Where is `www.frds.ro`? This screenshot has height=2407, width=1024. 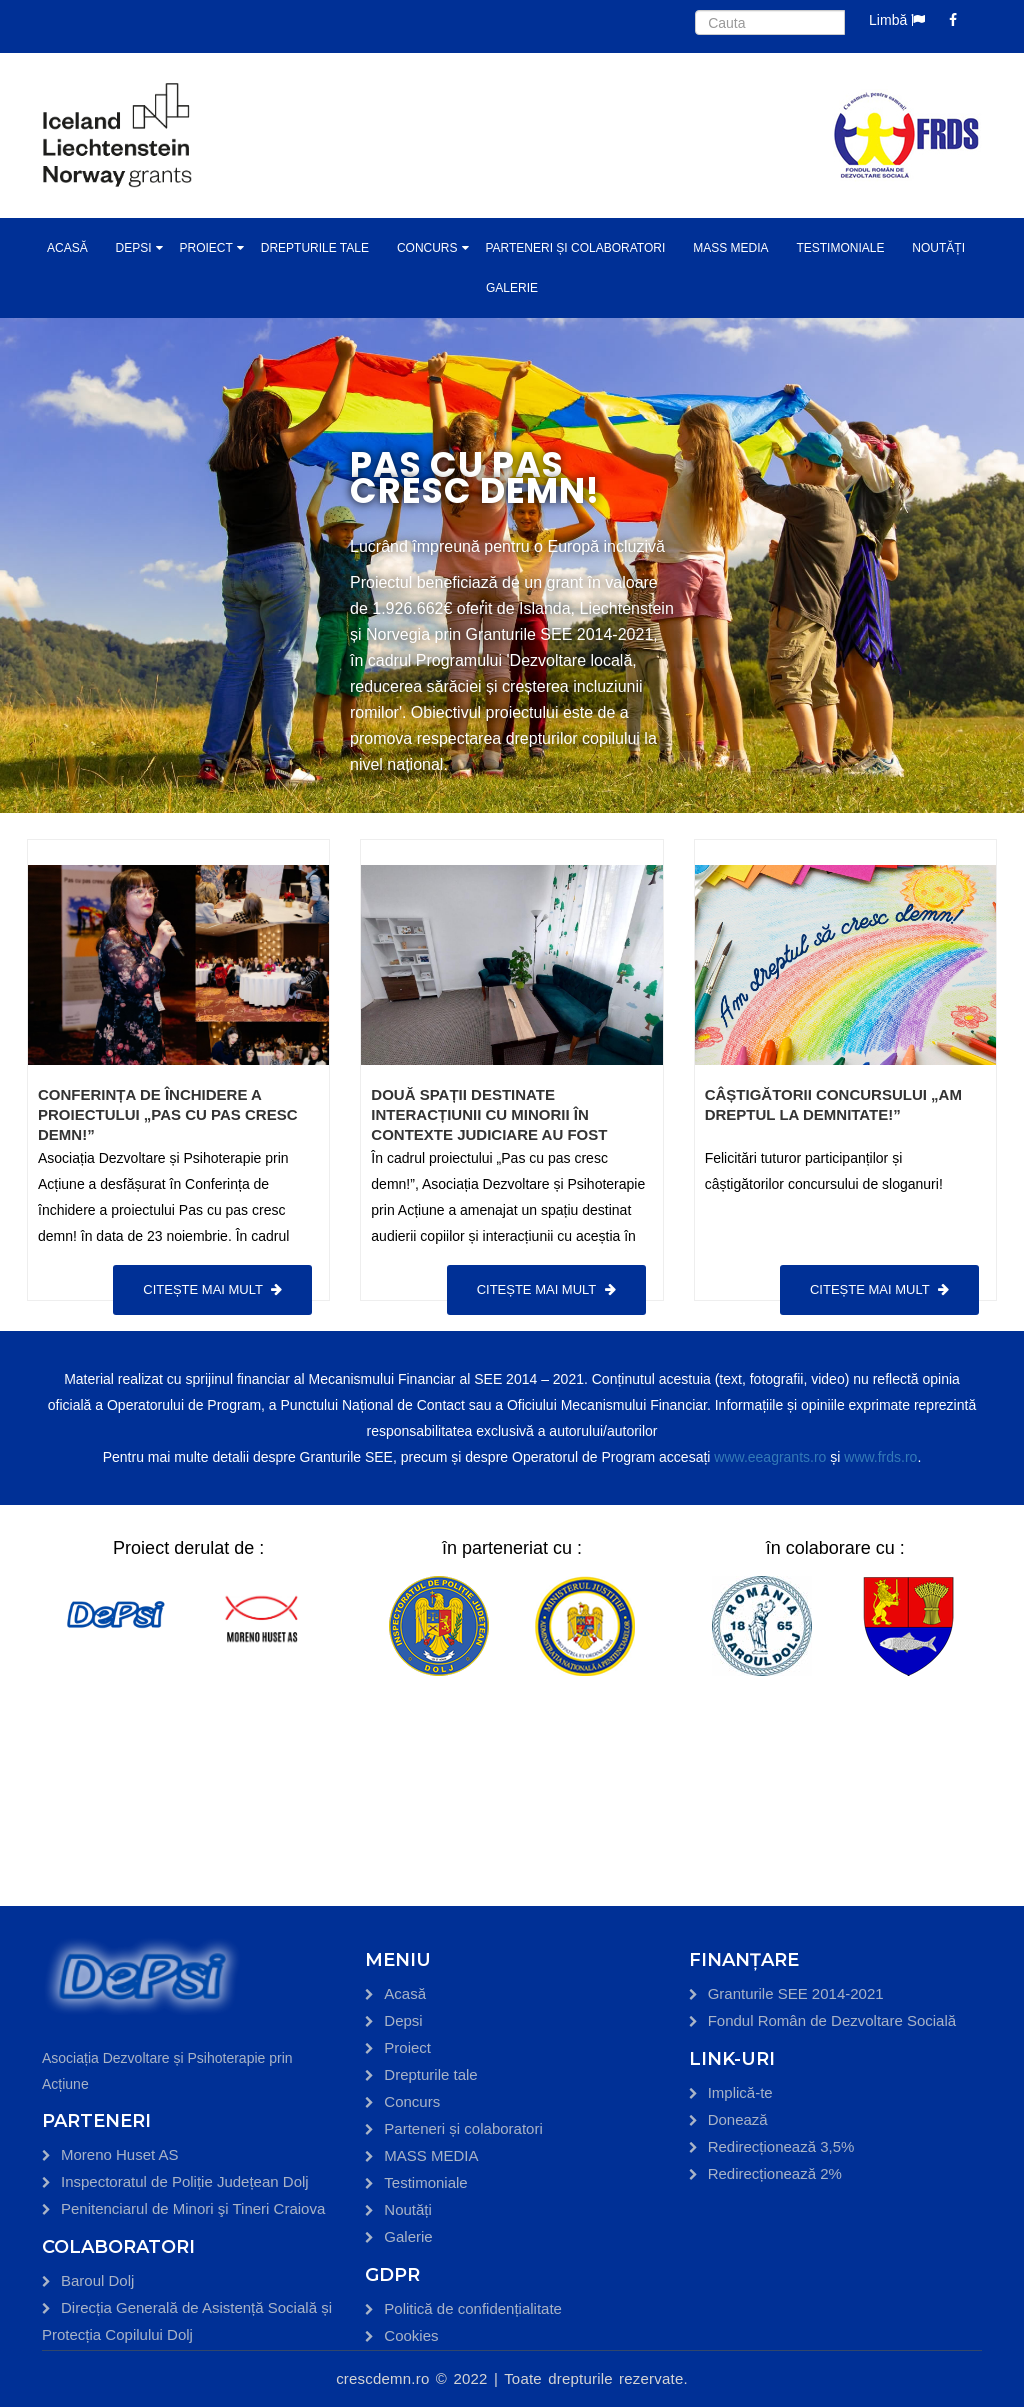
www.frds.ro is located at coordinates (880, 1457).